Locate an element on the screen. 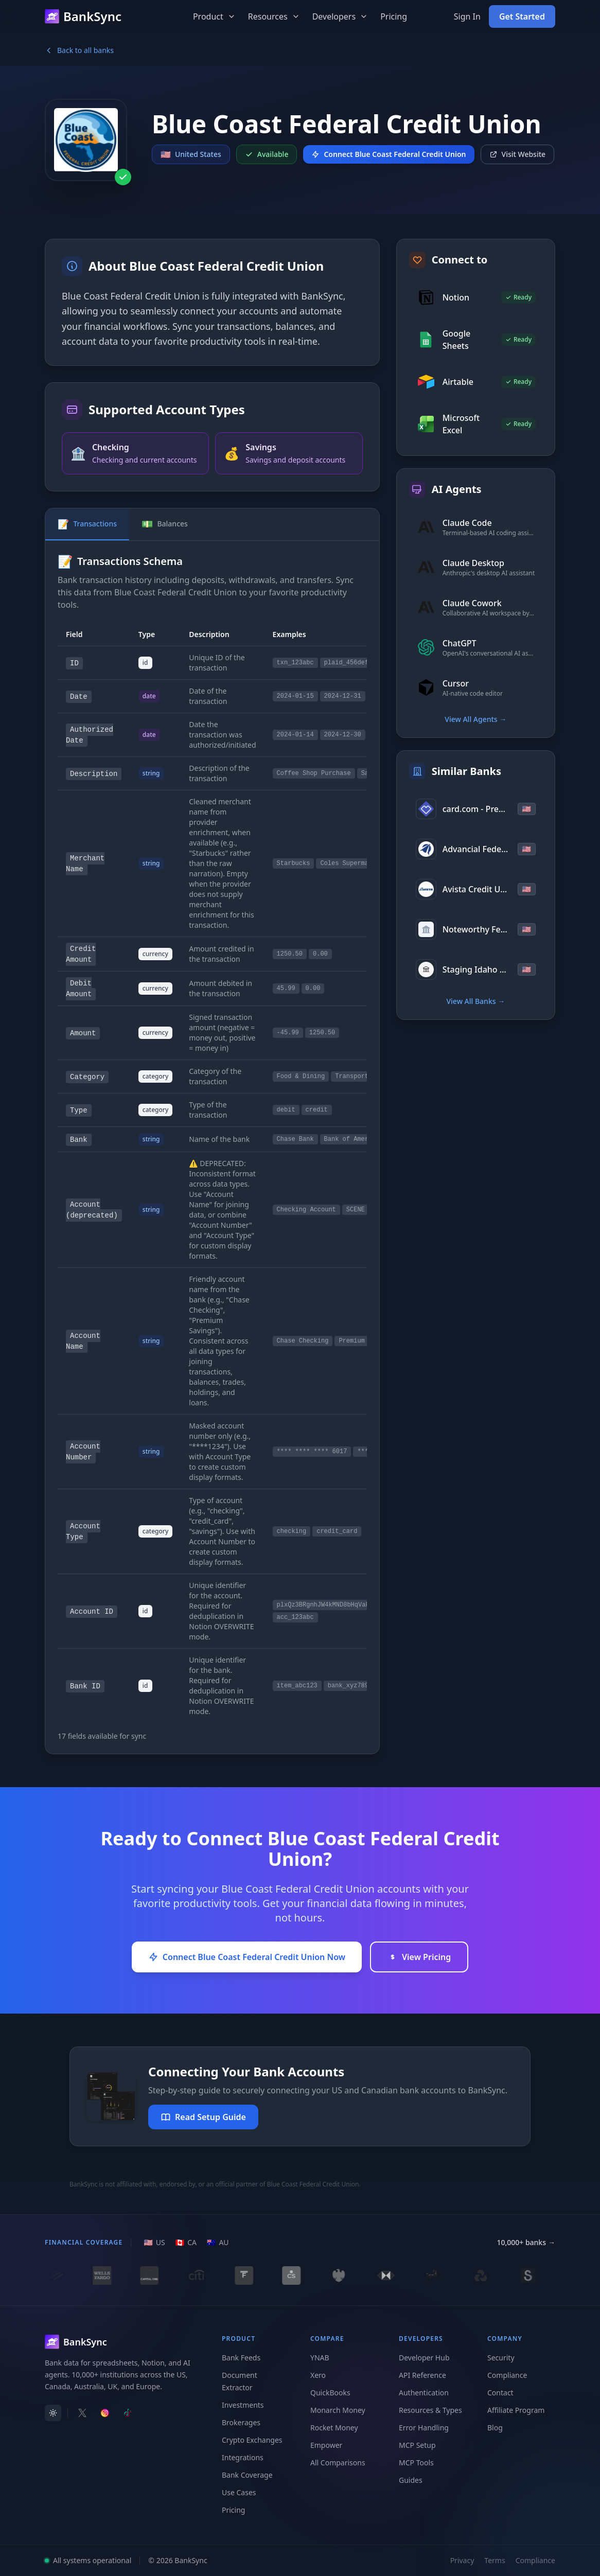 Image resolution: width=600 pixels, height=2576 pixels. Read Setup Guide is located at coordinates (203, 2117).